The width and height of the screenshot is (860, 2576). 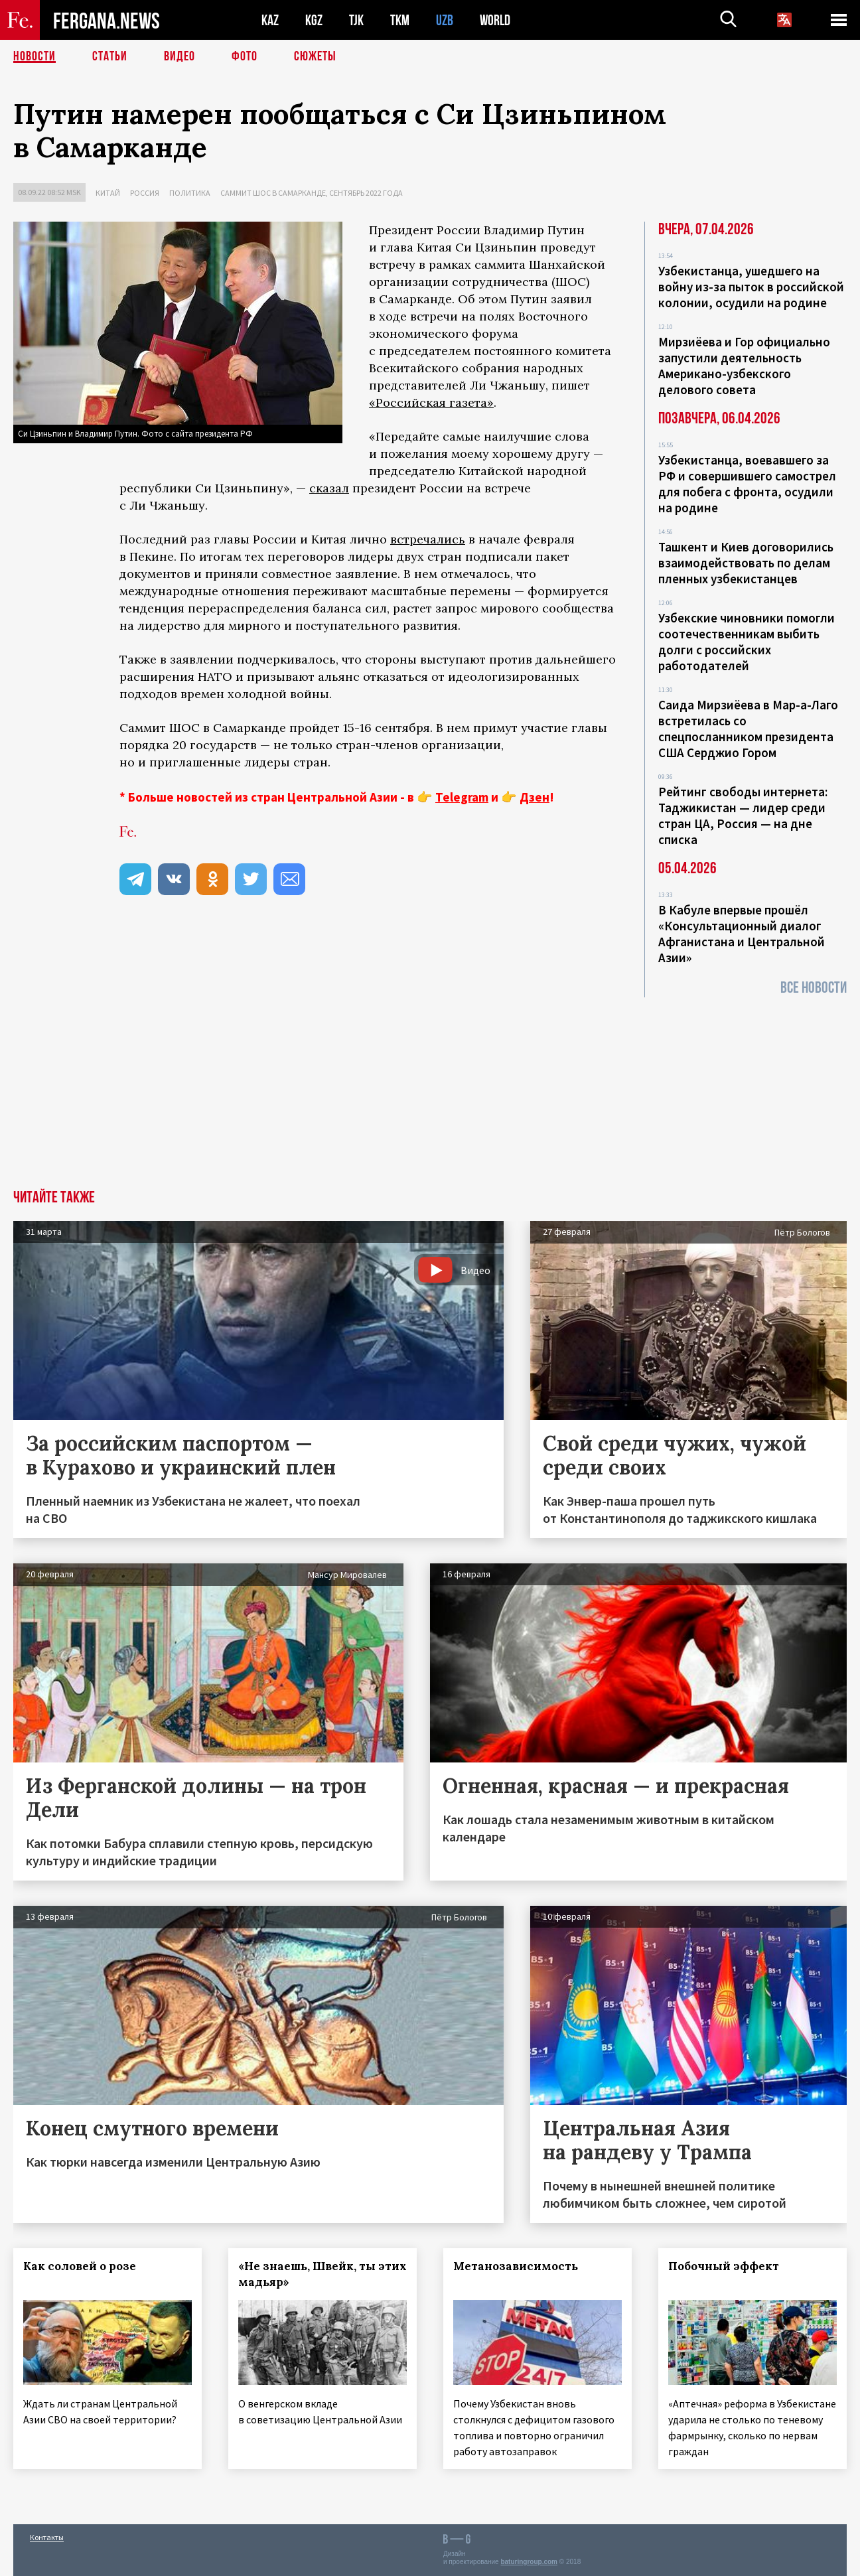 What do you see at coordinates (444, 20) in the screenshot?
I see `UZB` at bounding box center [444, 20].